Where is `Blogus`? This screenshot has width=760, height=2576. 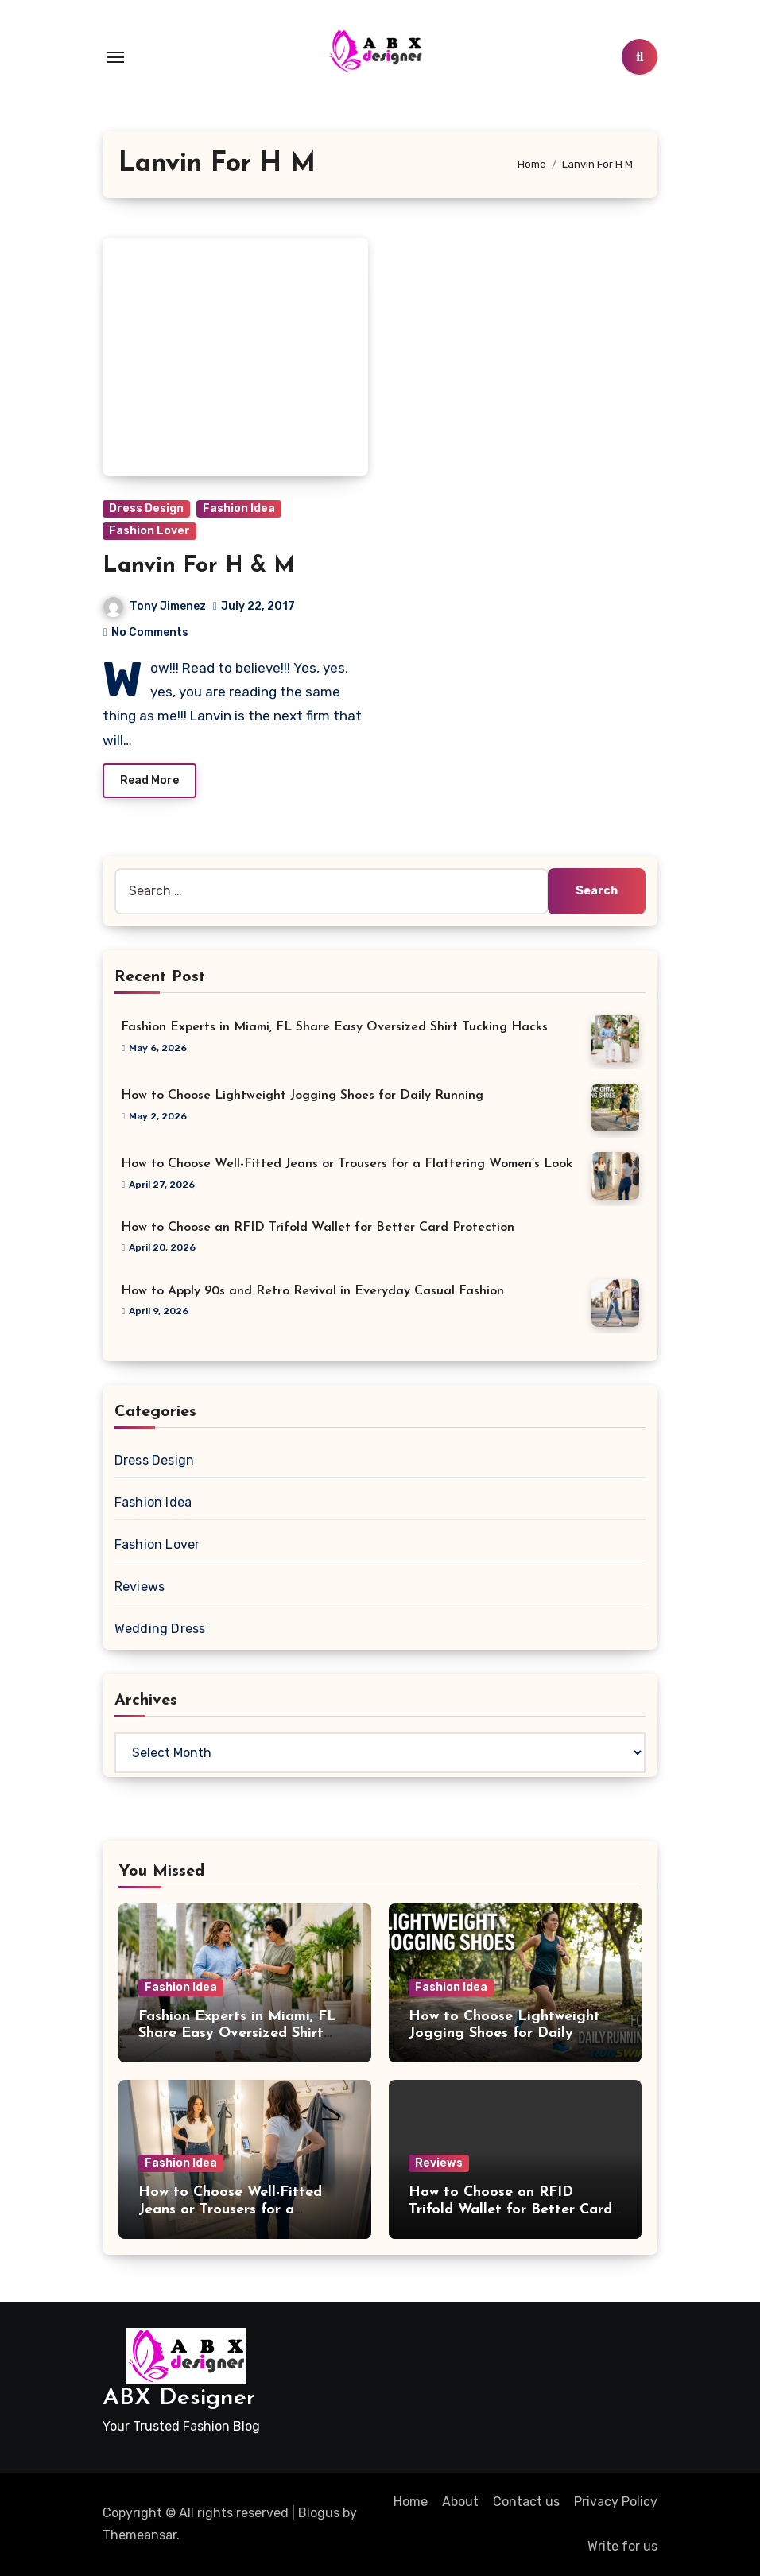 Blogus is located at coordinates (318, 2512).